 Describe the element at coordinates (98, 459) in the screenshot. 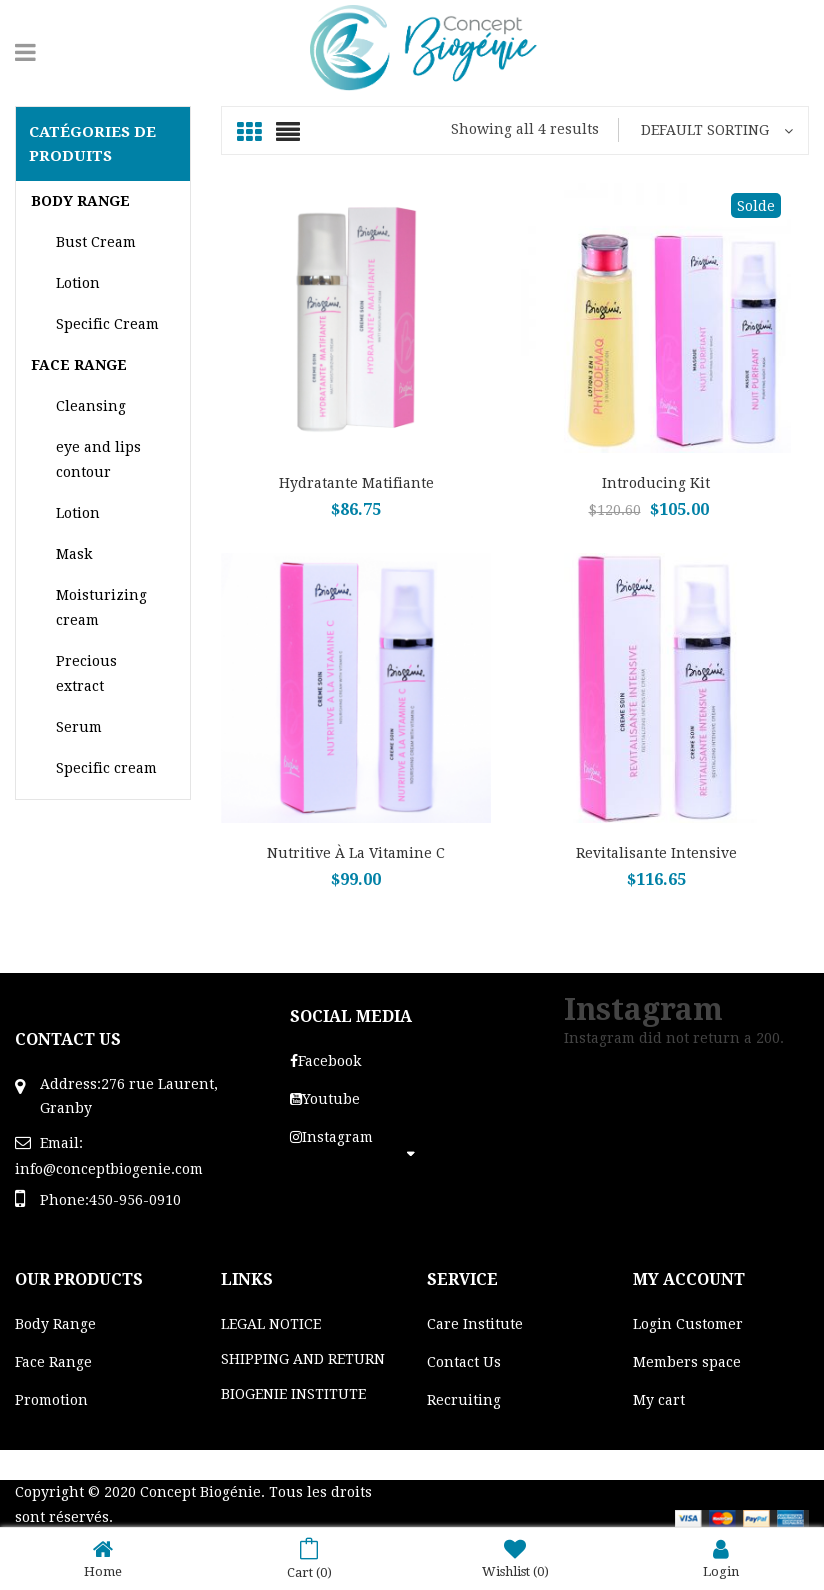

I see `eye and lips contour` at that location.